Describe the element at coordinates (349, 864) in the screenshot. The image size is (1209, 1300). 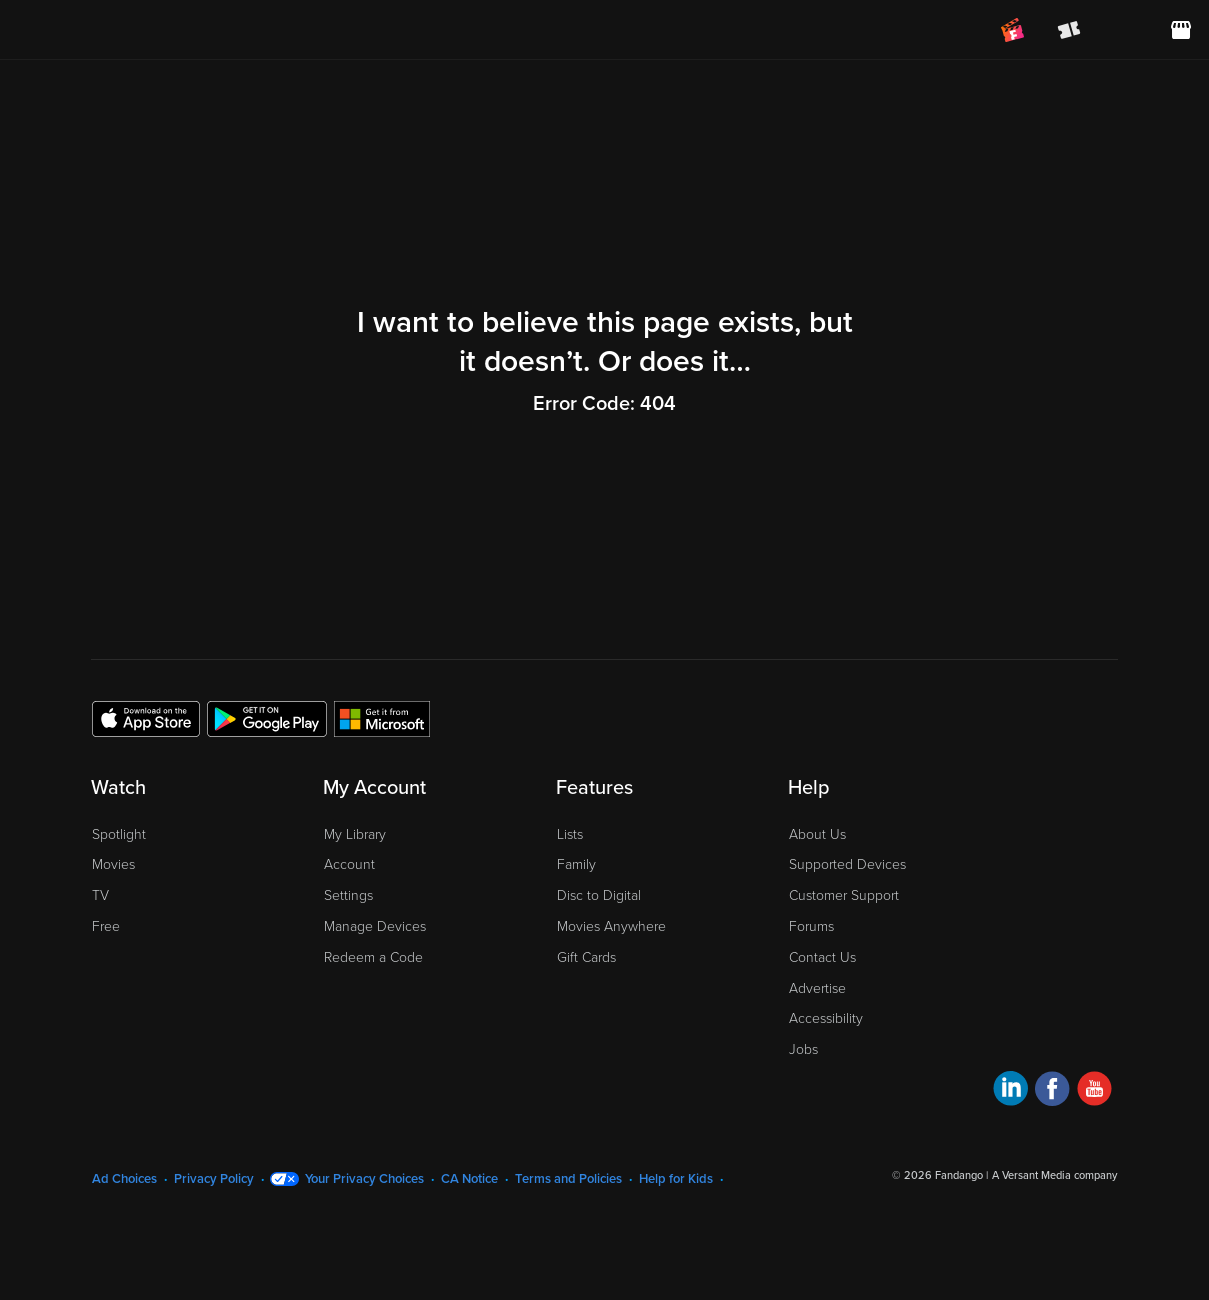
I see `Account` at that location.